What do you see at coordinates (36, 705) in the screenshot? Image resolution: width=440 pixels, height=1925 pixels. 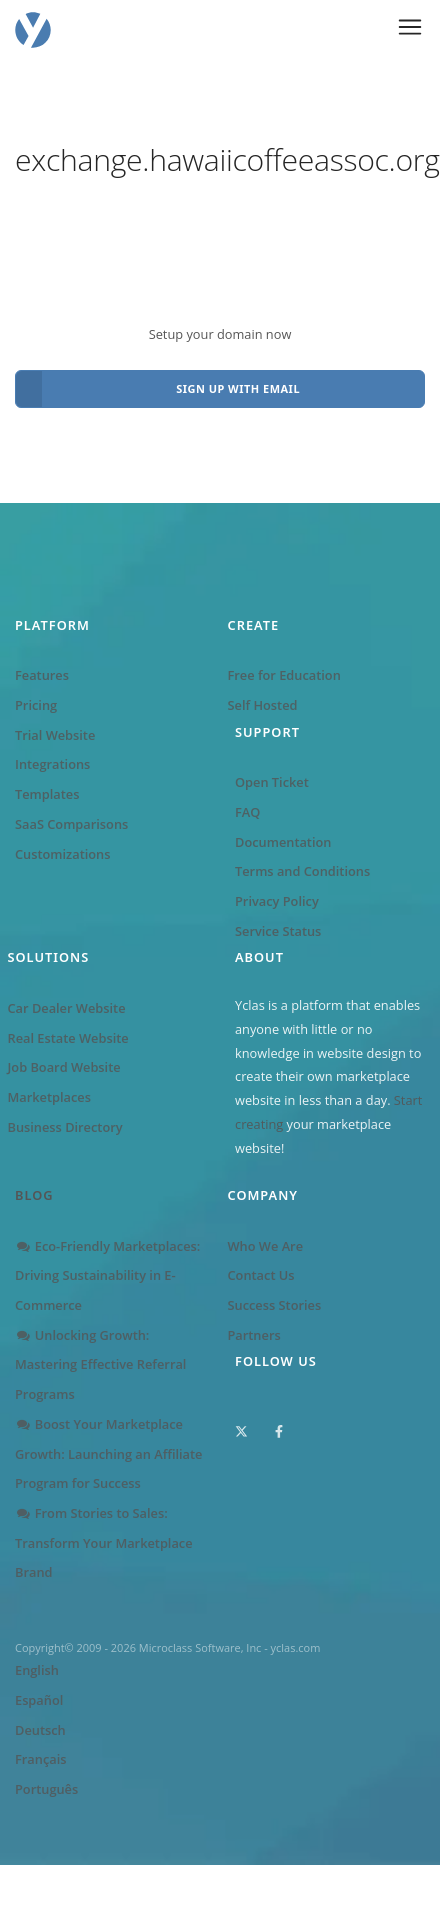 I see `Pricing` at bounding box center [36, 705].